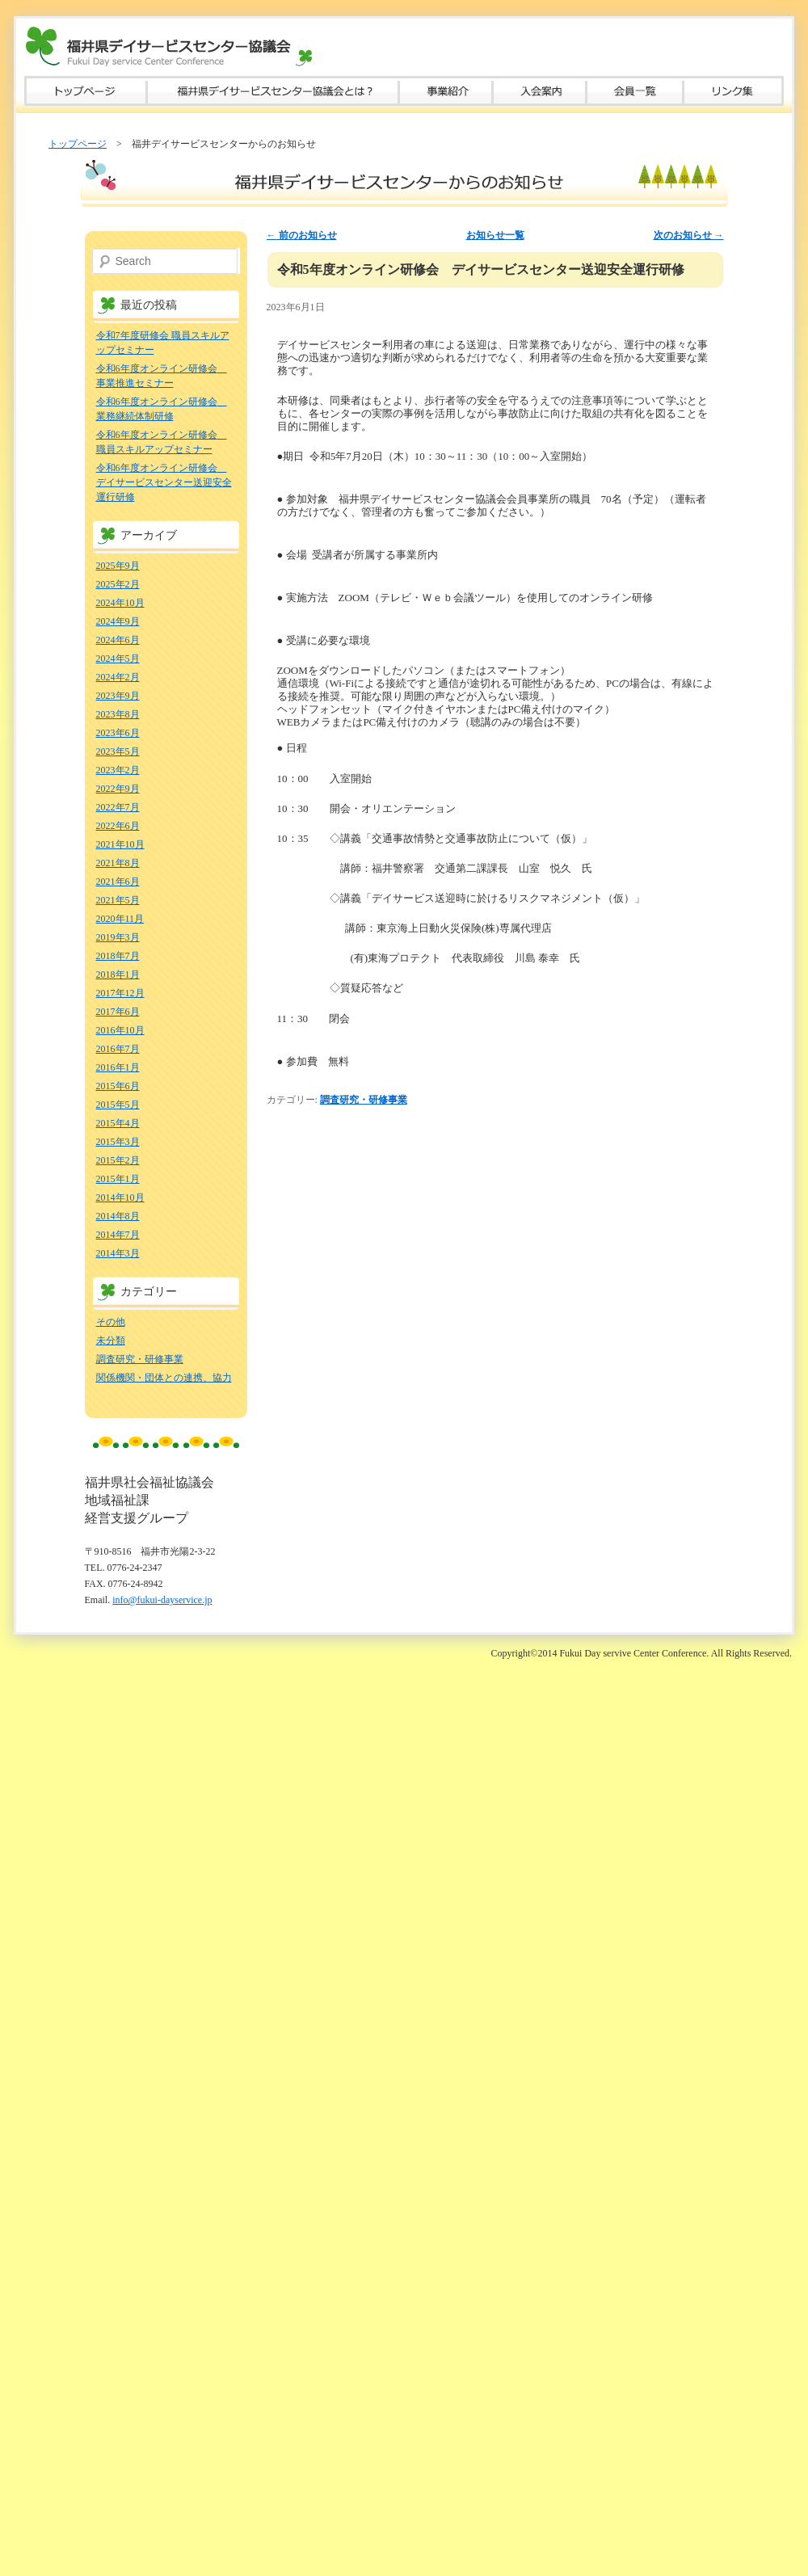 The width and height of the screenshot is (808, 2576). What do you see at coordinates (118, 1086) in the screenshot?
I see `2015年6月` at bounding box center [118, 1086].